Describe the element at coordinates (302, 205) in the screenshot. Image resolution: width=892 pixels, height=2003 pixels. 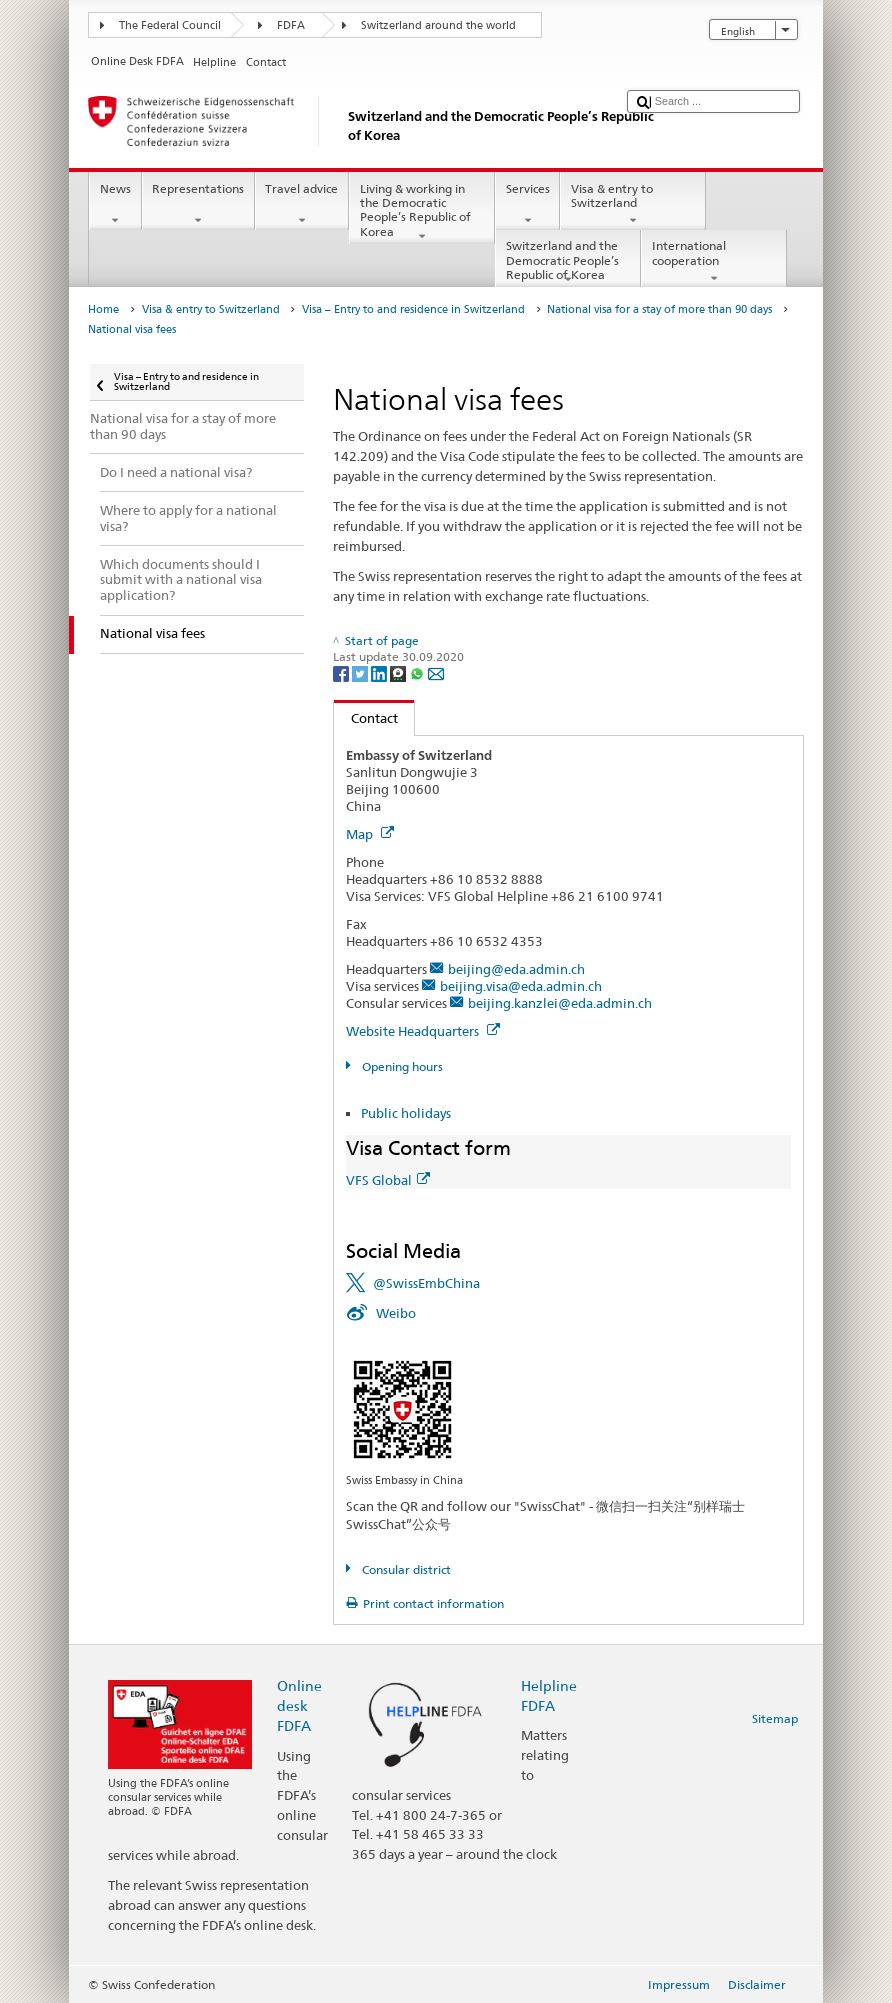
I see `Travel advice` at that location.